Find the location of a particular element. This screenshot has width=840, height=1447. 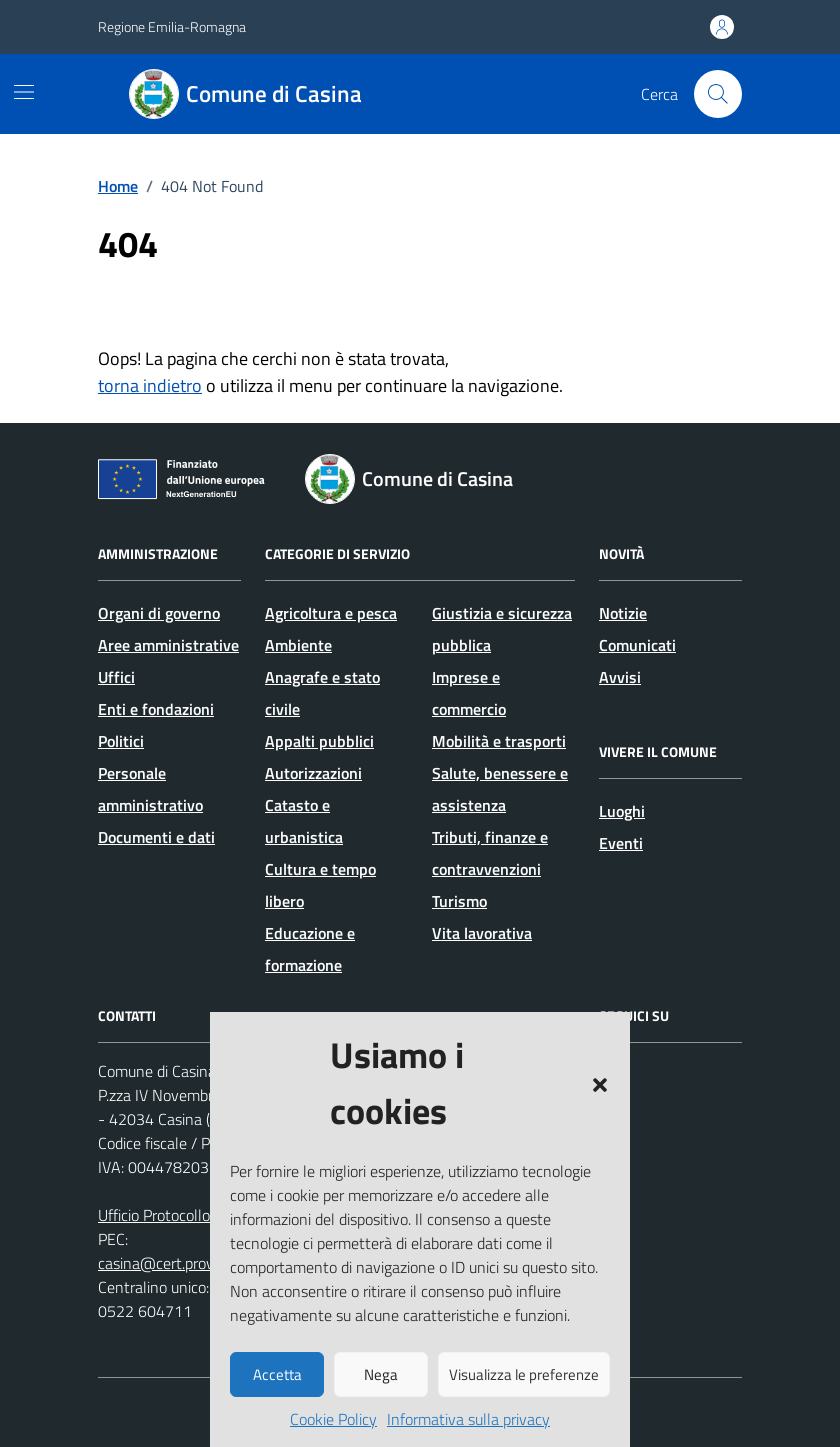

Accetta is located at coordinates (277, 1374).